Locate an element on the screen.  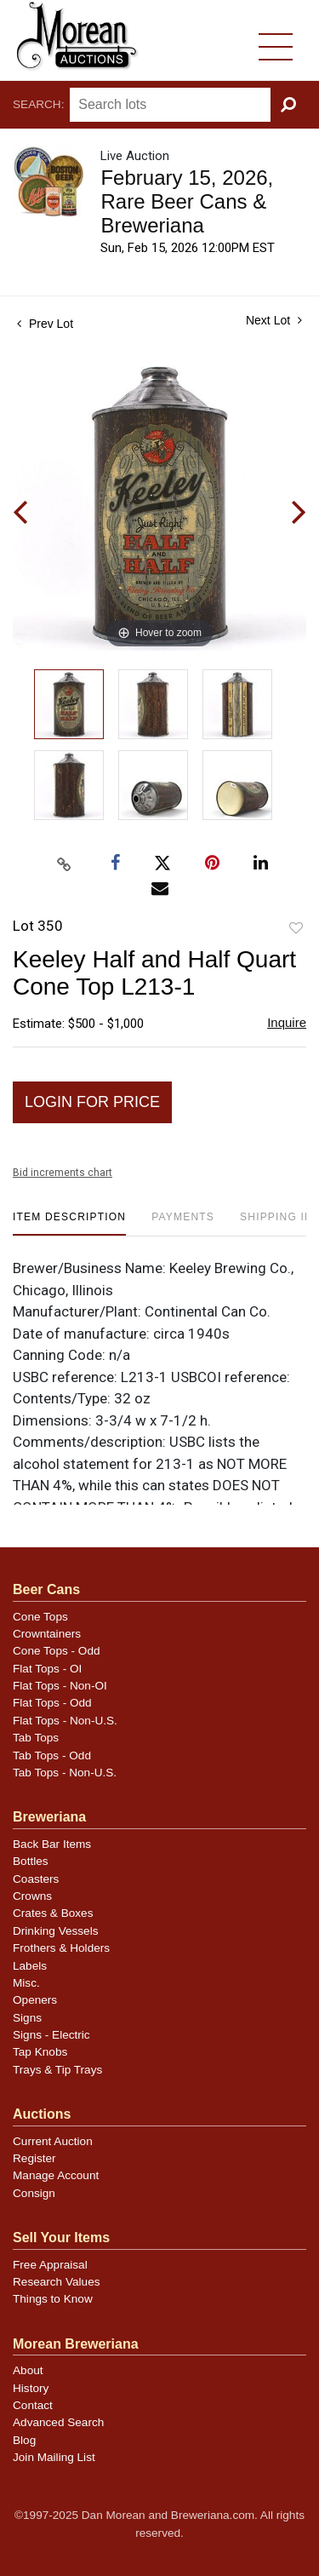
Tab Tops - Odd is located at coordinates (52, 1755).